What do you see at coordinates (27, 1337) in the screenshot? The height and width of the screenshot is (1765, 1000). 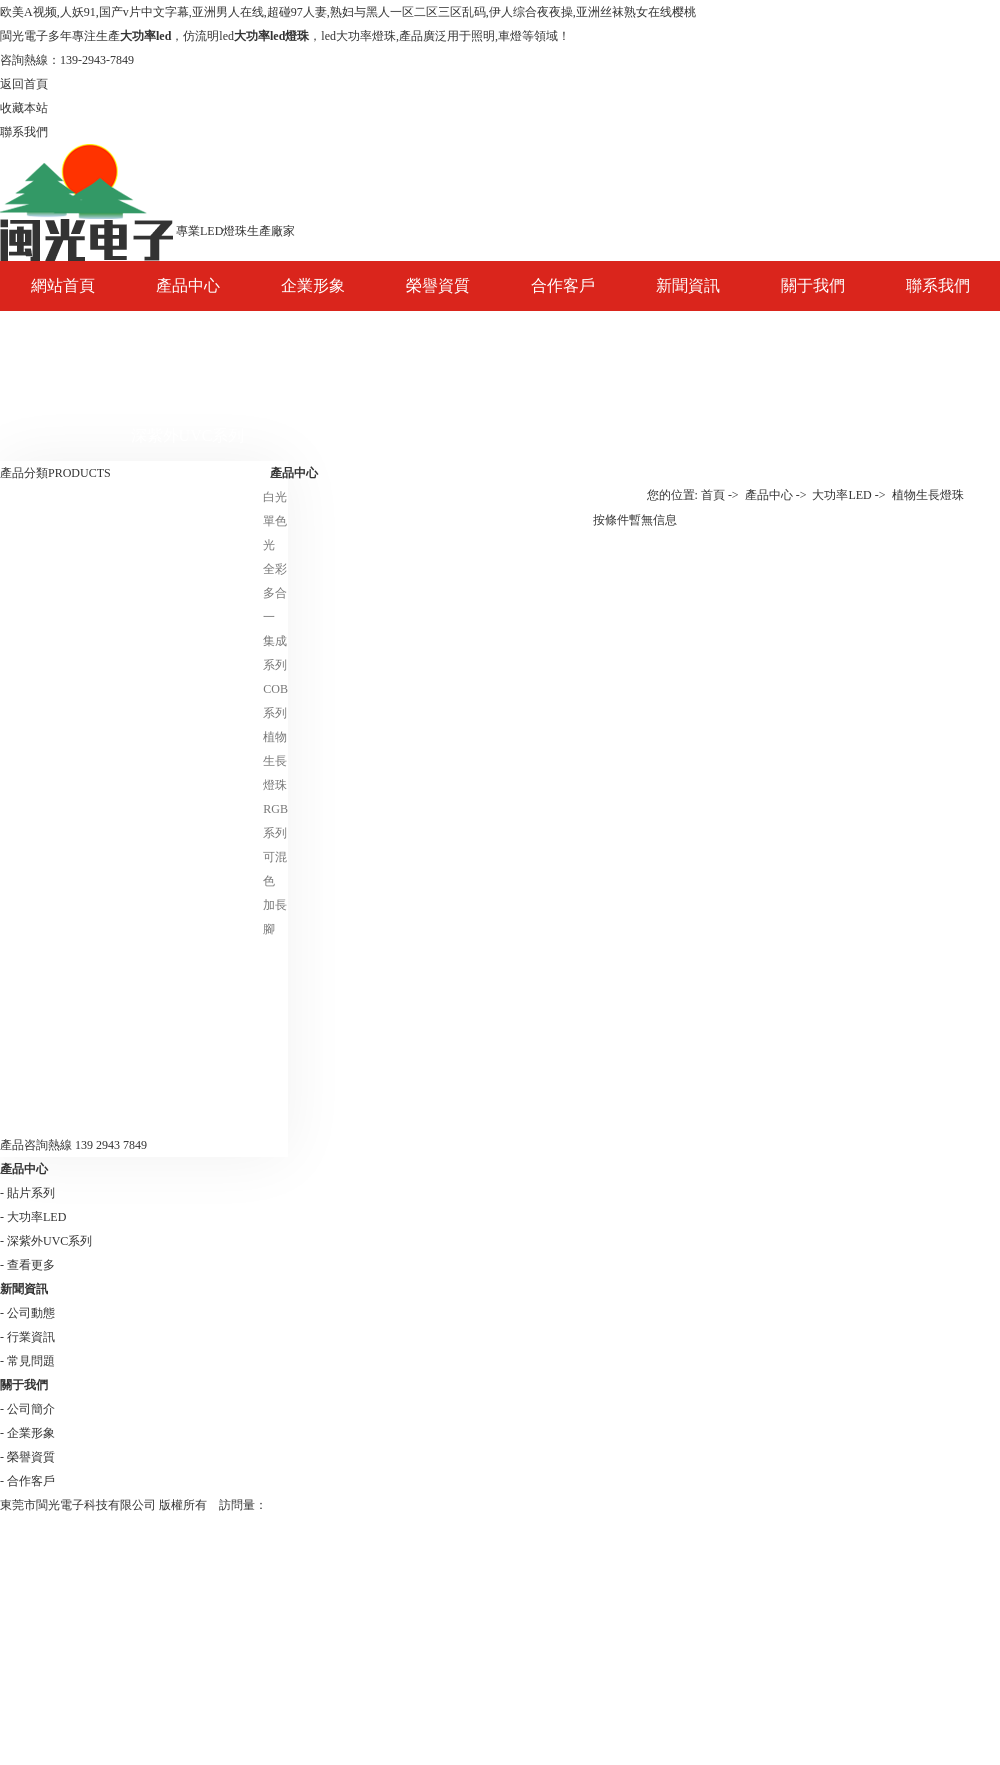 I see `- 行業資訊` at bounding box center [27, 1337].